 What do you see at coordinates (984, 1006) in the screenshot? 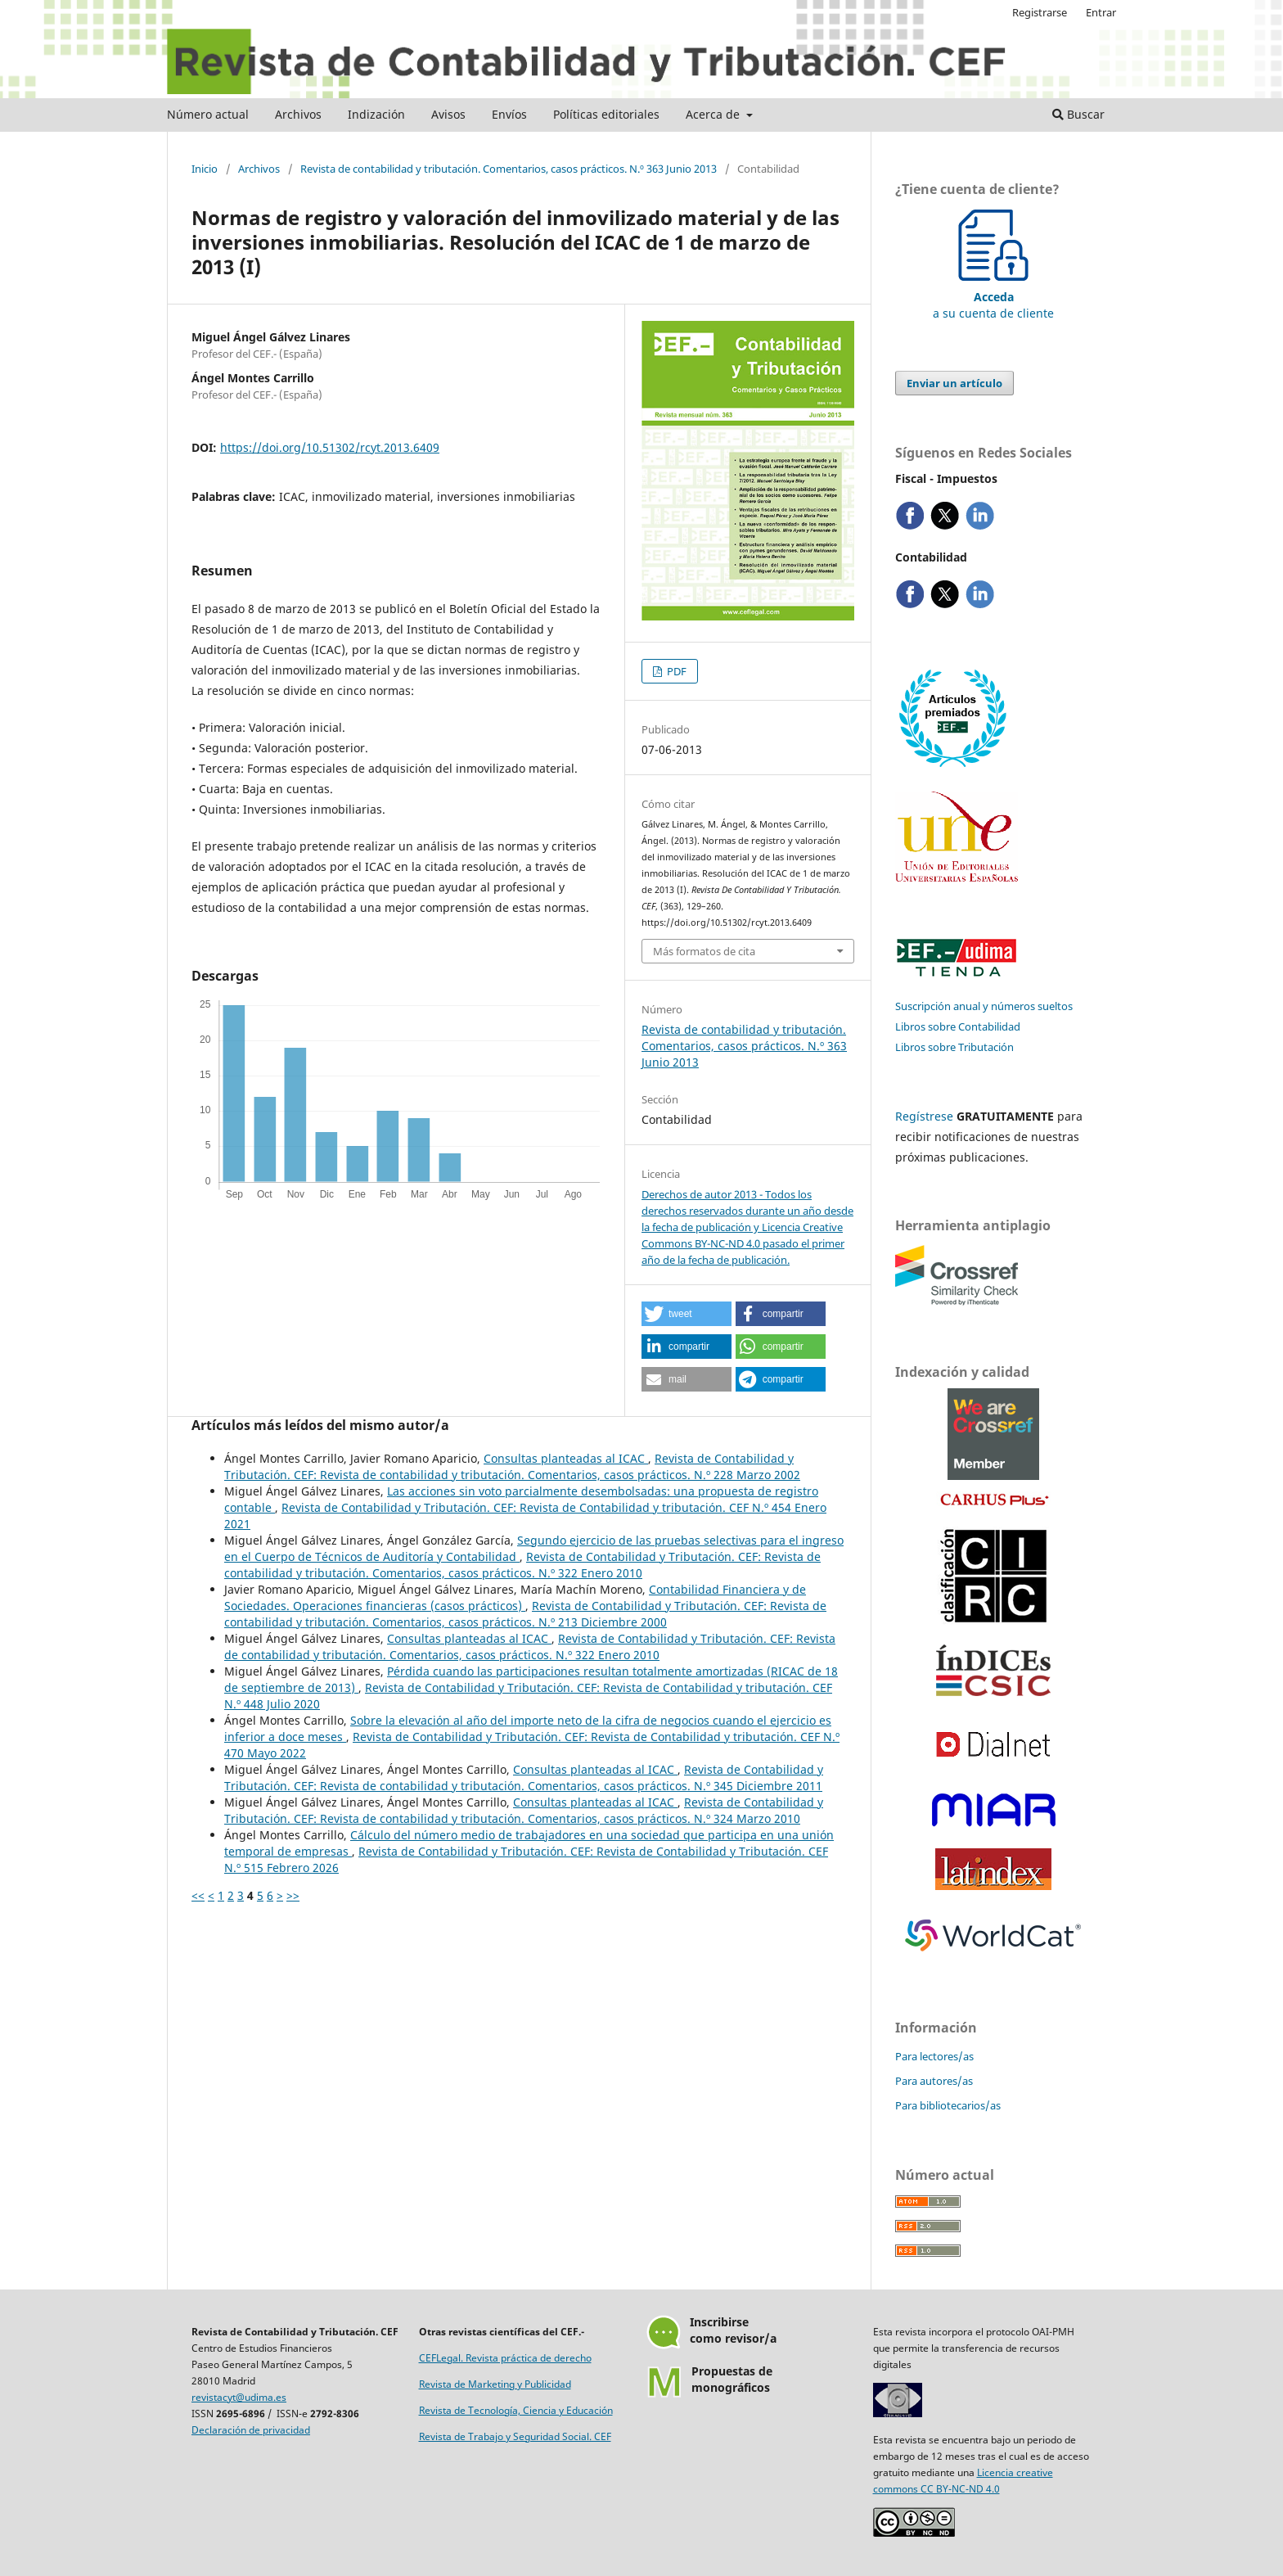
I see `Suscripción anual y números sueltos` at bounding box center [984, 1006].